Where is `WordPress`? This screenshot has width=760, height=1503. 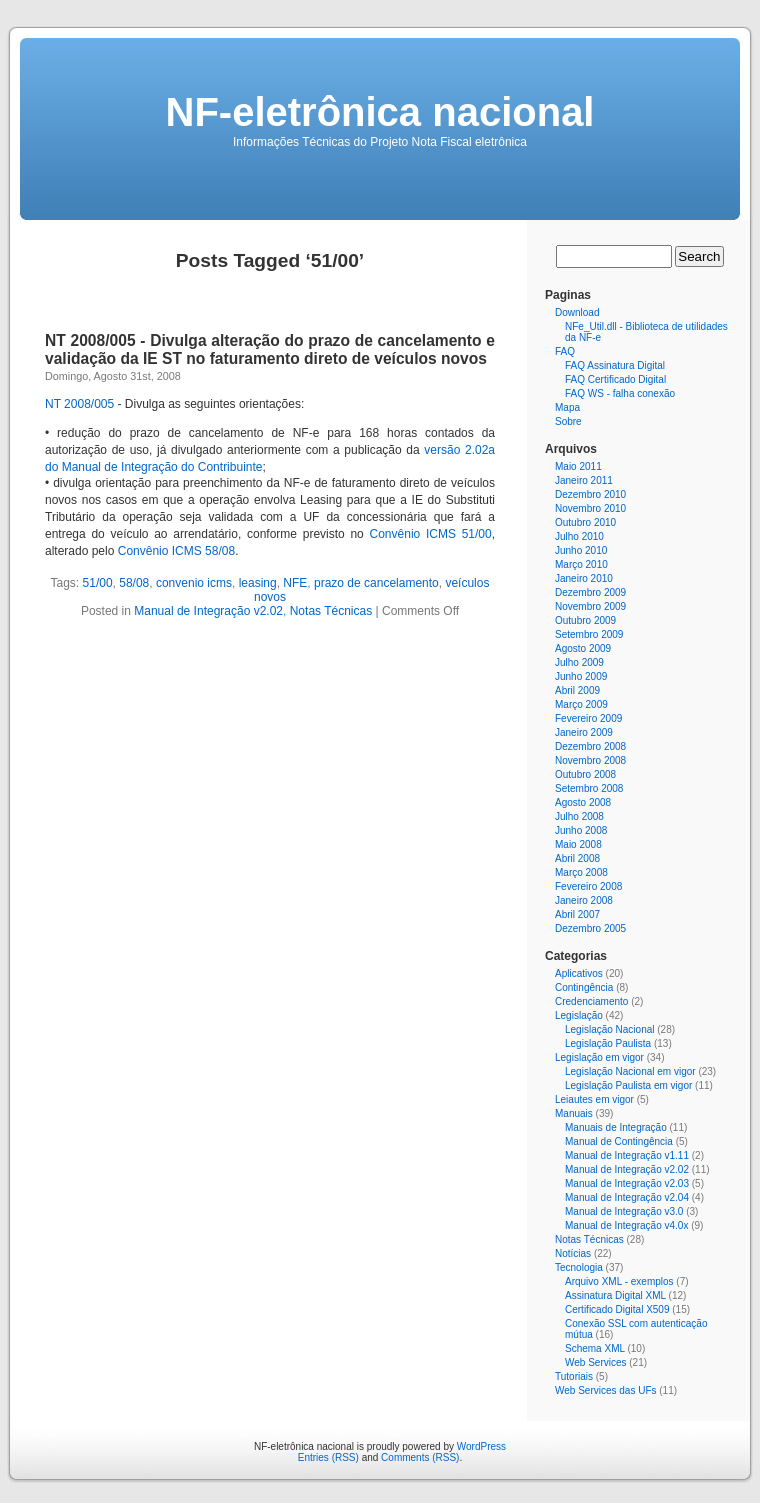 WordPress is located at coordinates (481, 1446).